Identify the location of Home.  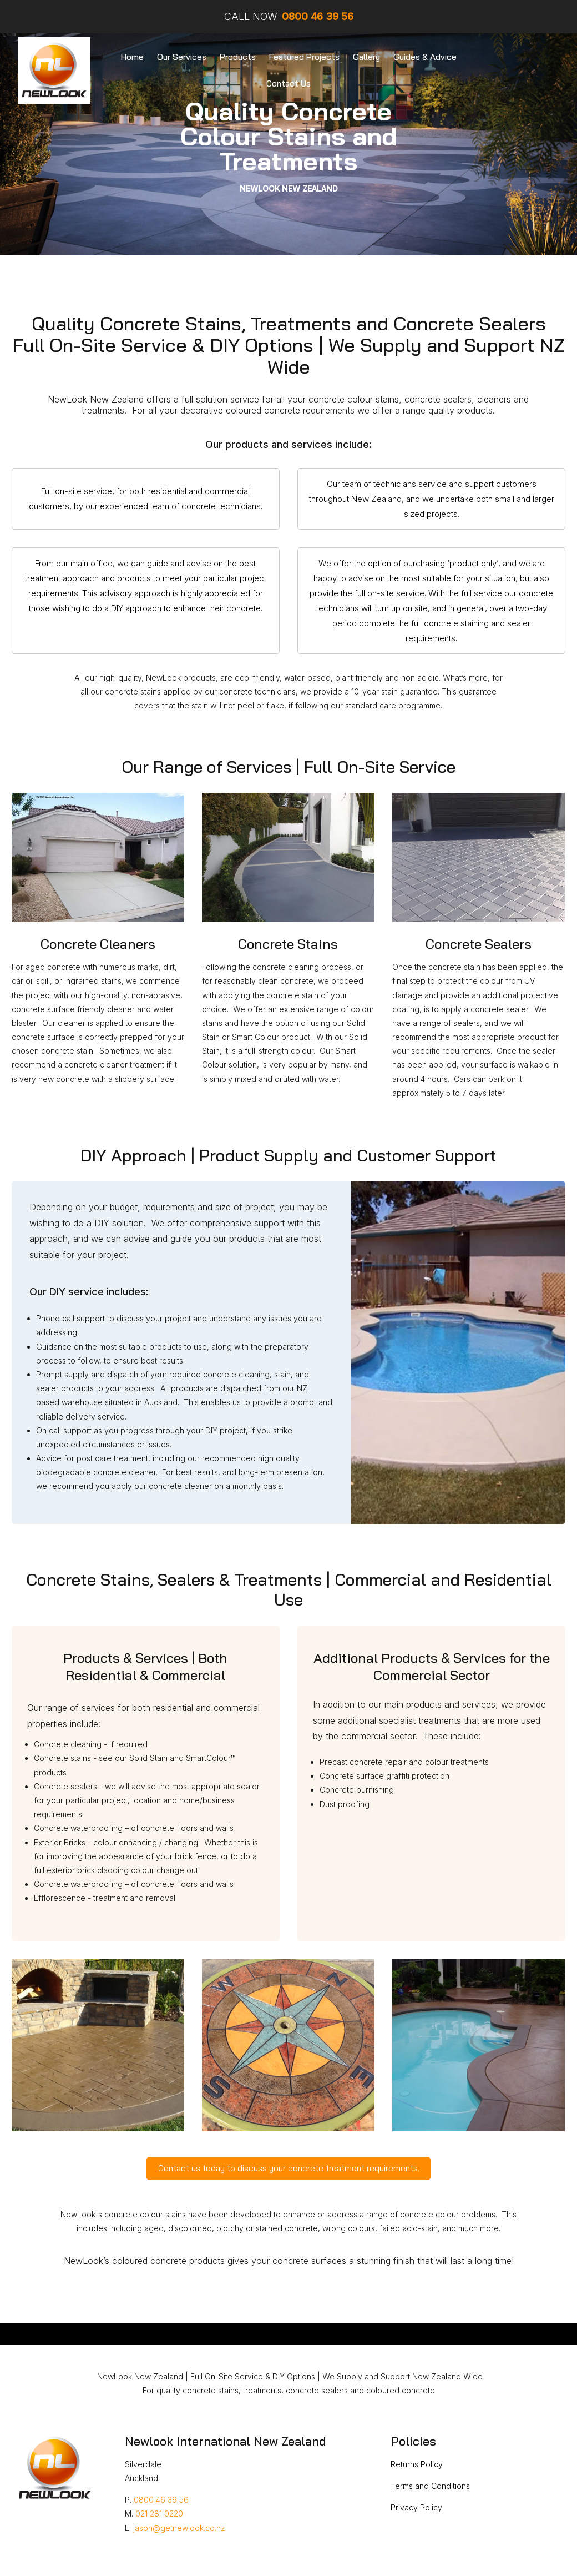
(132, 57).